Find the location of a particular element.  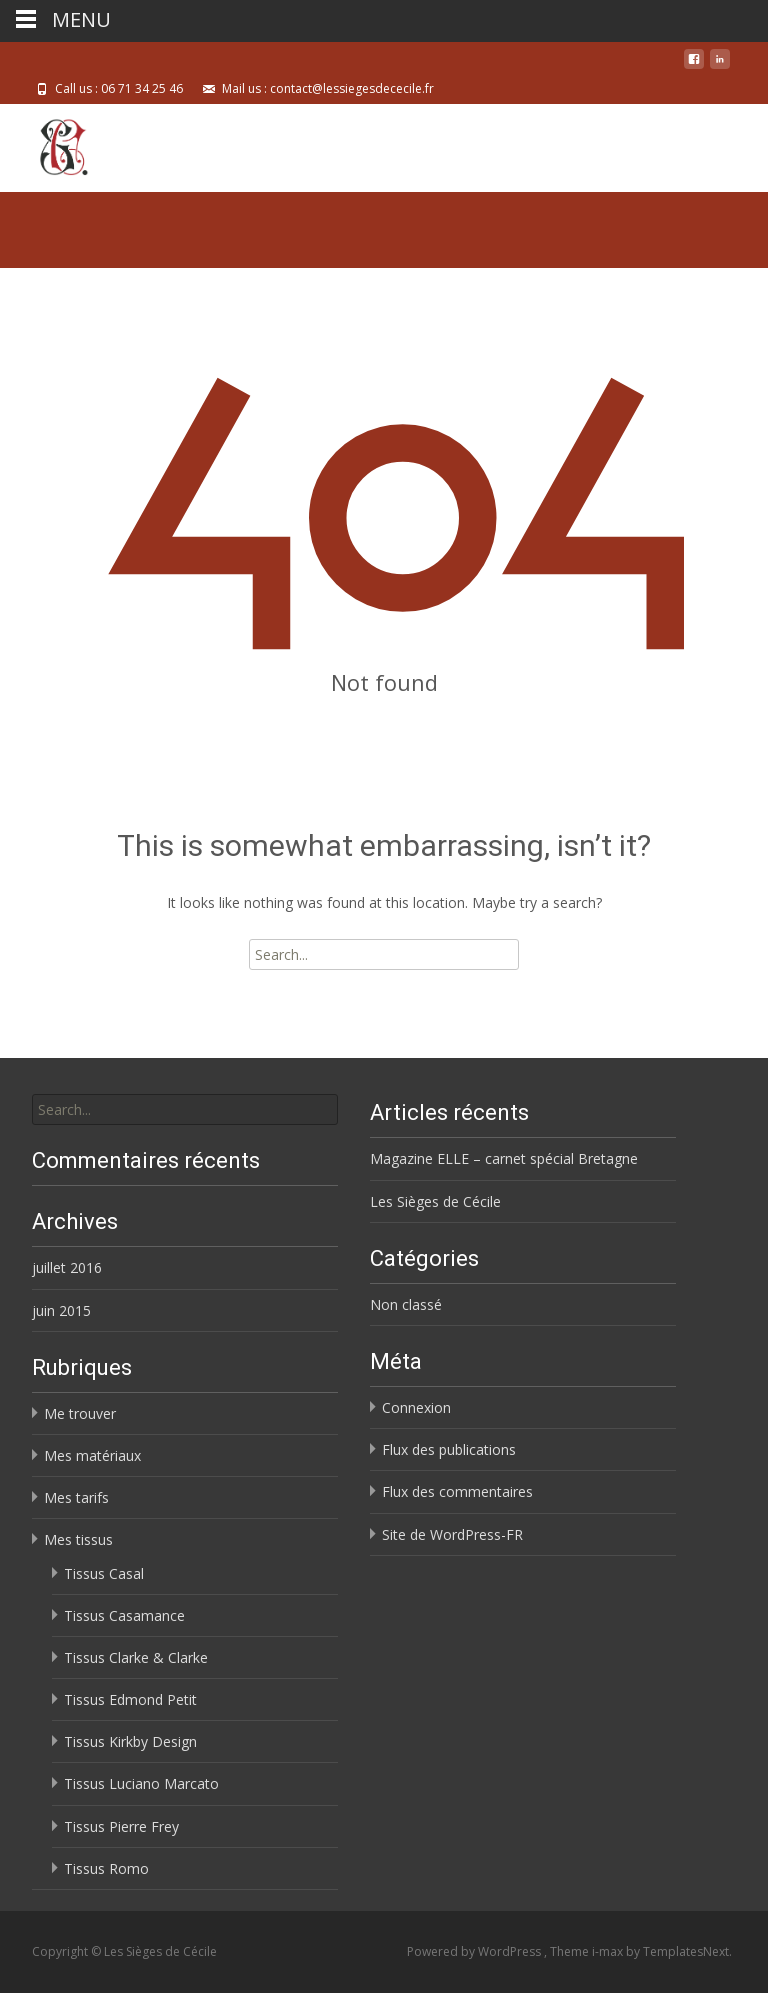

Mes tissus is located at coordinates (78, 1539).